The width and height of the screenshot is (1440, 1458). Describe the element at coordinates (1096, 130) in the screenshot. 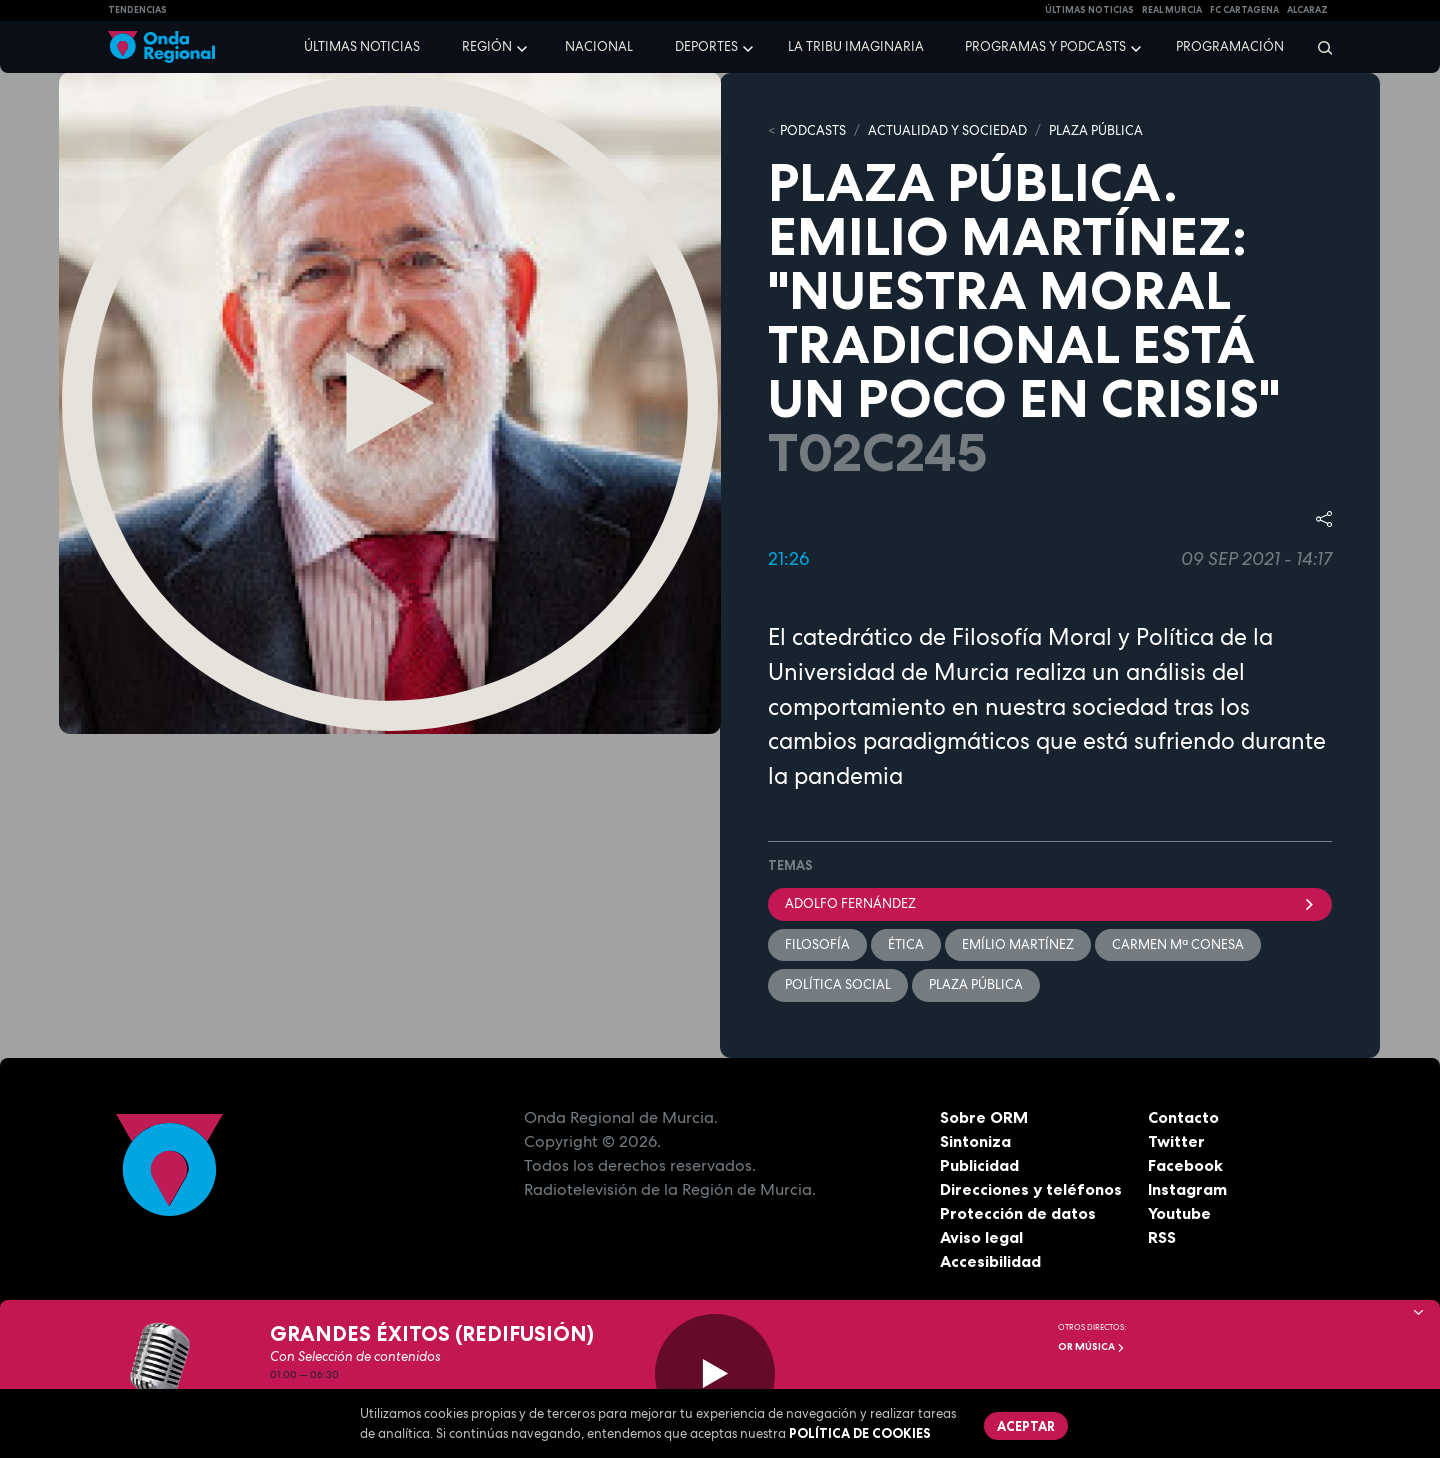

I see `PLAZA PÚBLICA` at that location.